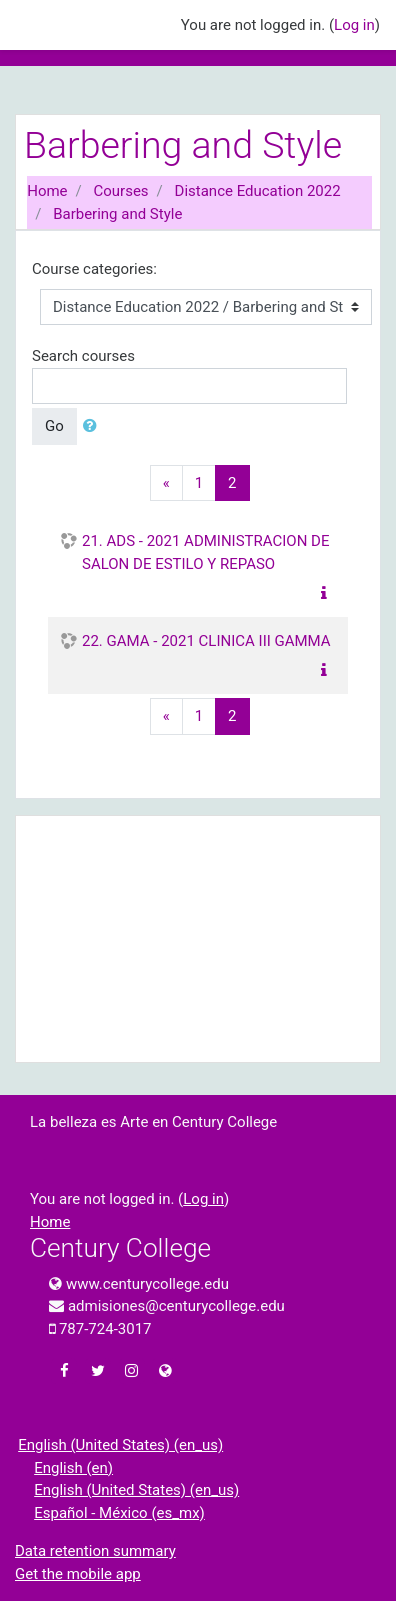 The image size is (396, 1601). Describe the element at coordinates (119, 1513) in the screenshot. I see `Español - México ‎(es_mx)‎` at that location.